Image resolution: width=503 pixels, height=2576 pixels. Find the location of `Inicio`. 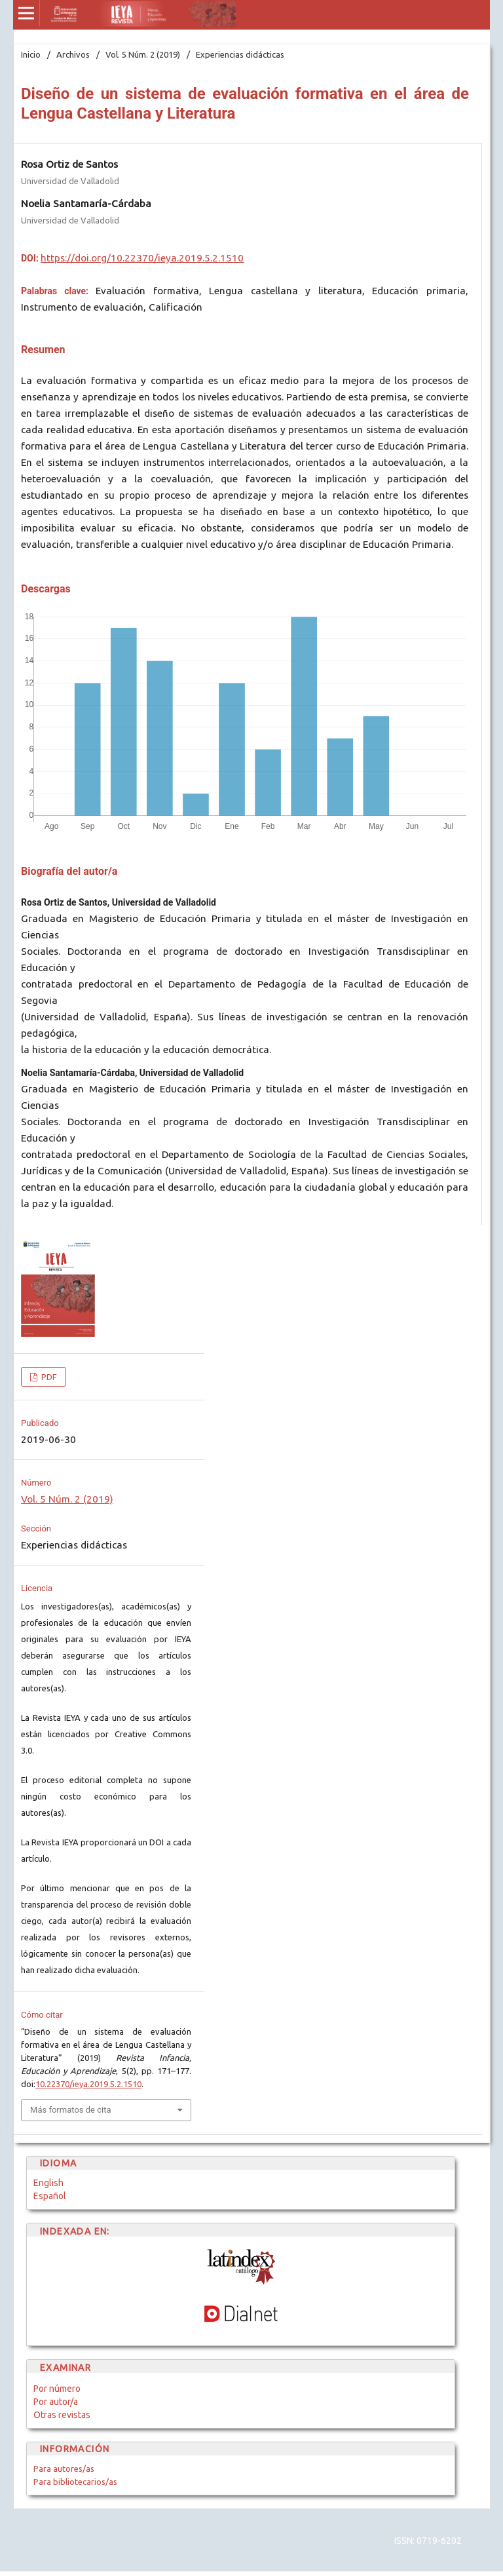

Inicio is located at coordinates (31, 54).